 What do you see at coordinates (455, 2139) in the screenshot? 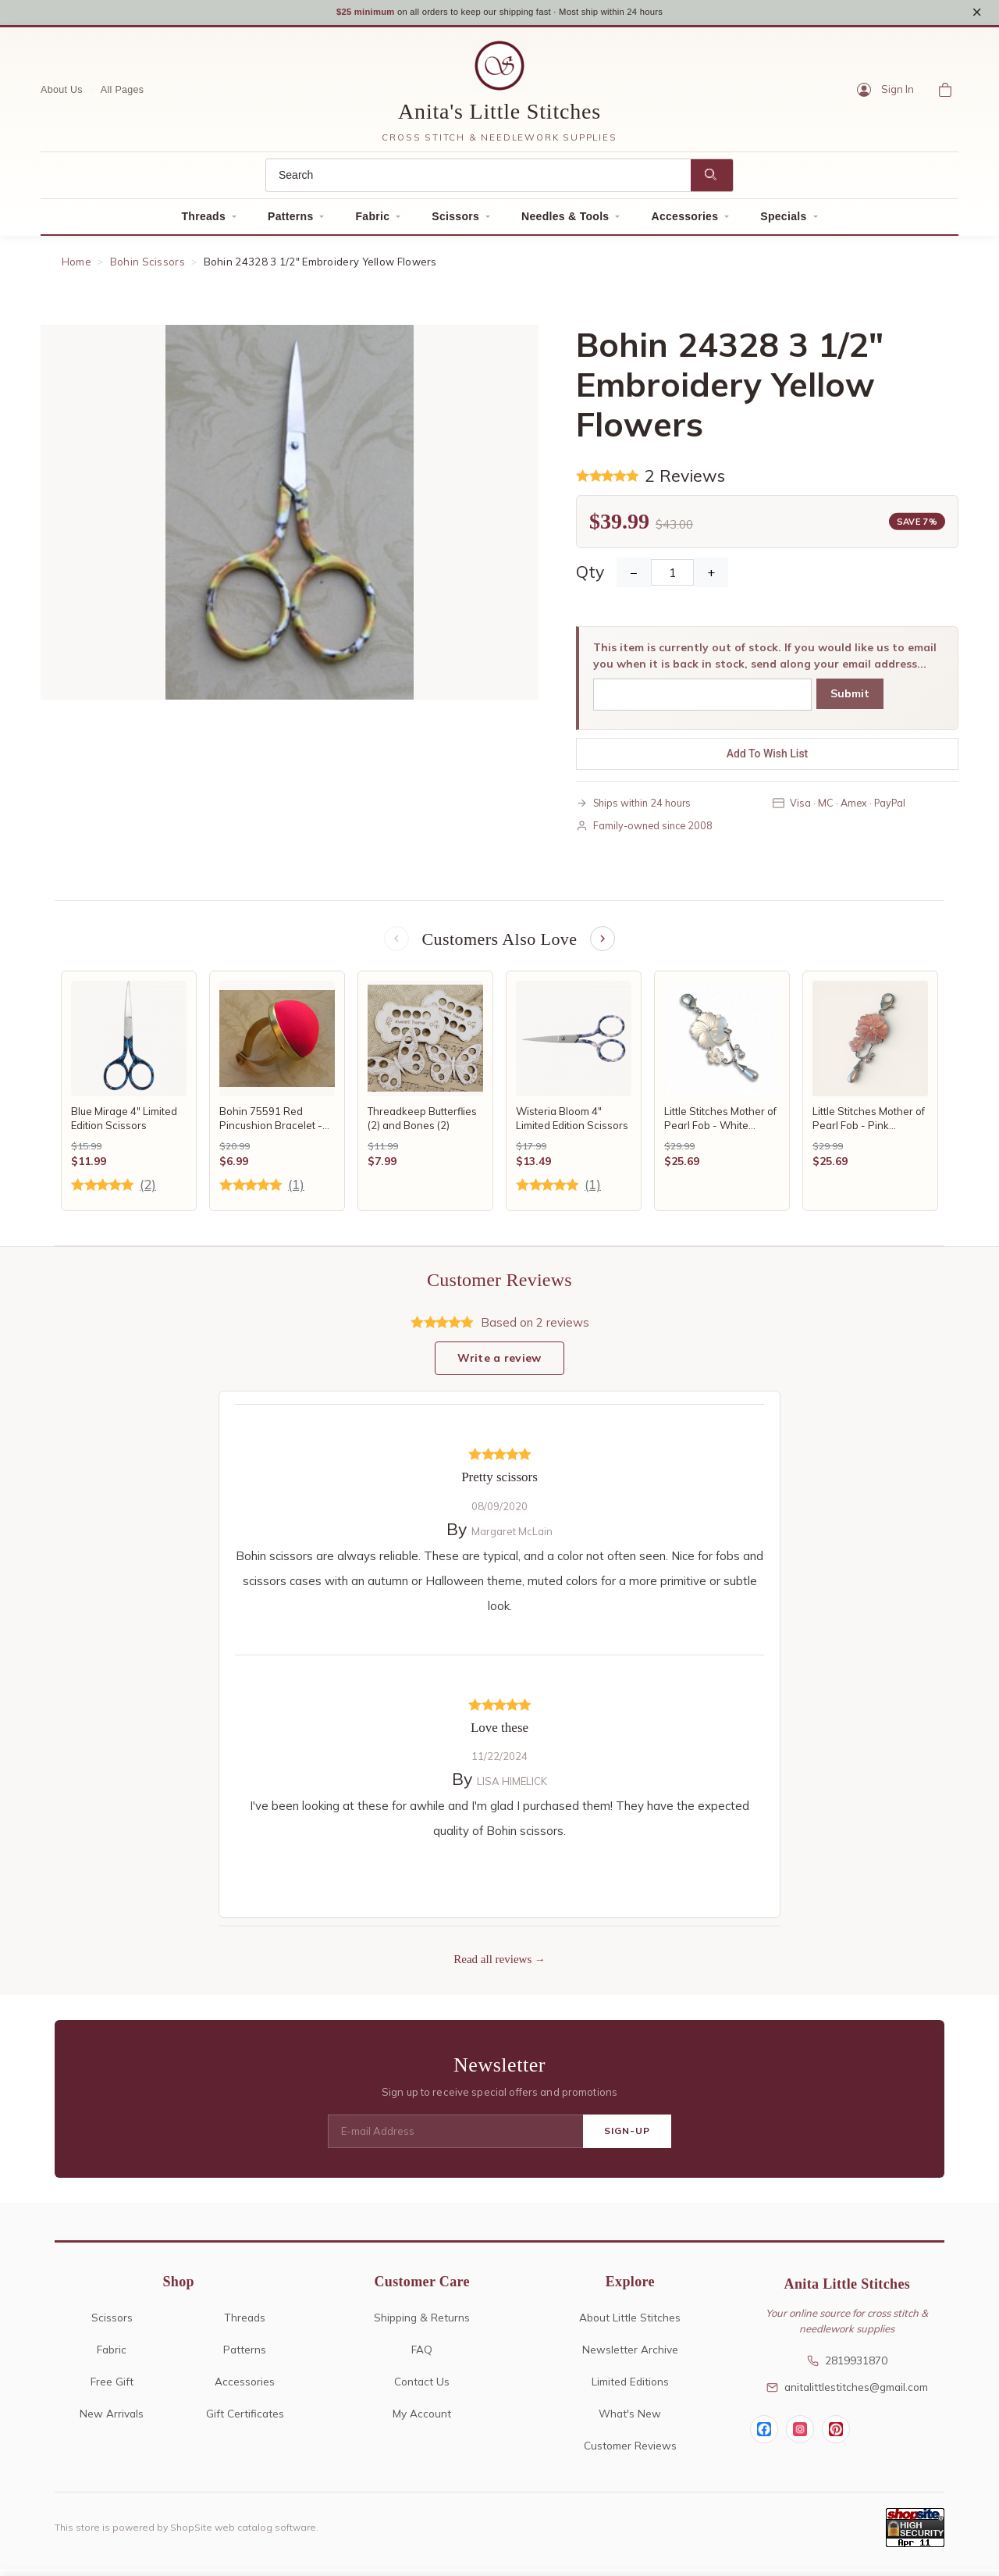
I see `[E-mail Address]` at bounding box center [455, 2139].